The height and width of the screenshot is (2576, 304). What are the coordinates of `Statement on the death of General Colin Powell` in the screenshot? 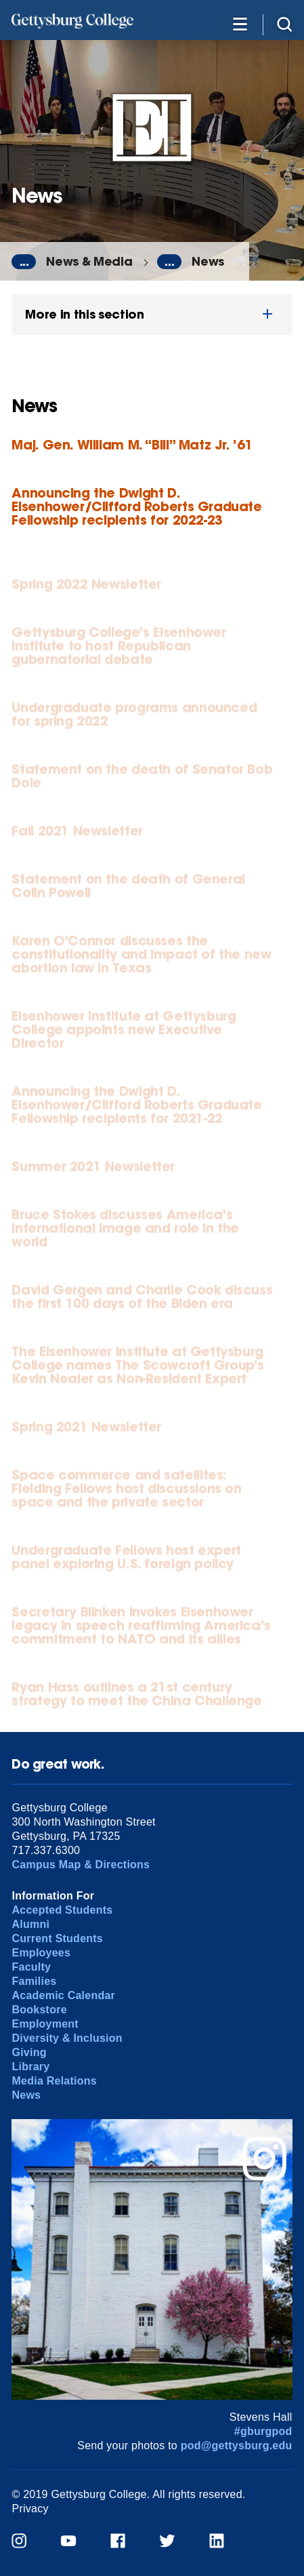 It's located at (128, 889).